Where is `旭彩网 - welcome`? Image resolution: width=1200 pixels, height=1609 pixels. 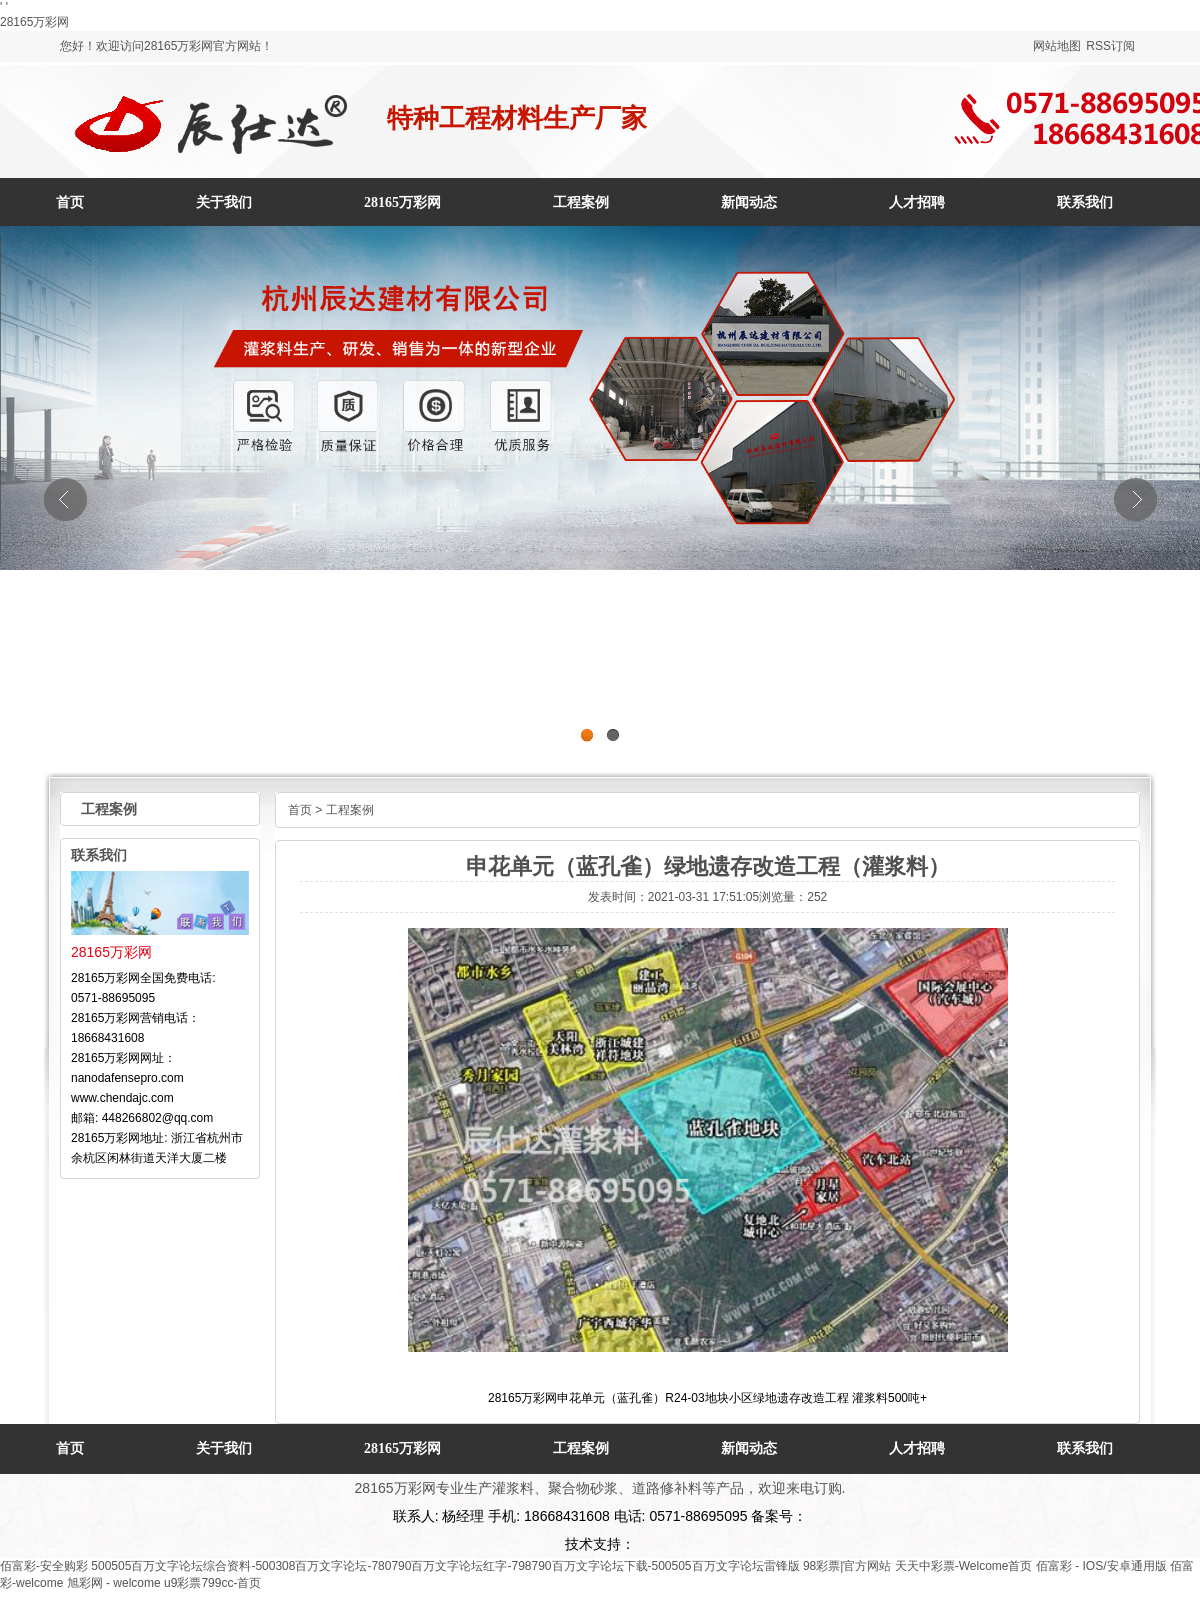
旭彩网 - welcome is located at coordinates (114, 1583).